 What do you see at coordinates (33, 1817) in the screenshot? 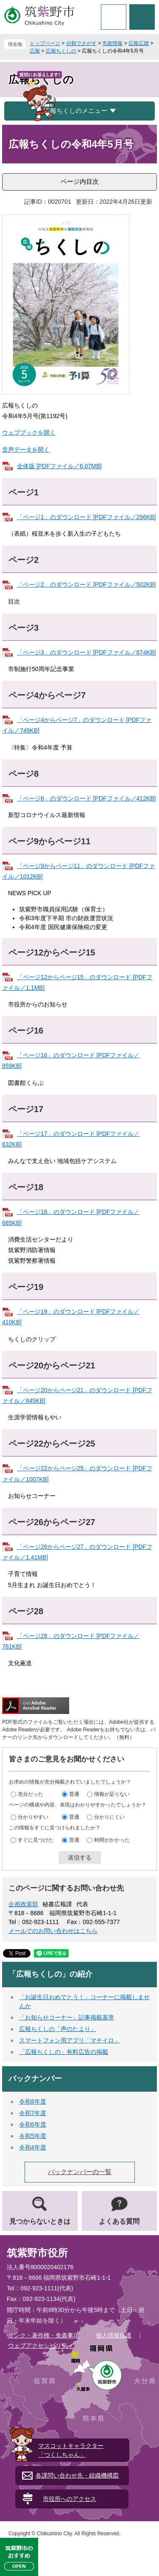
I see `分かりやすい` at bounding box center [33, 1817].